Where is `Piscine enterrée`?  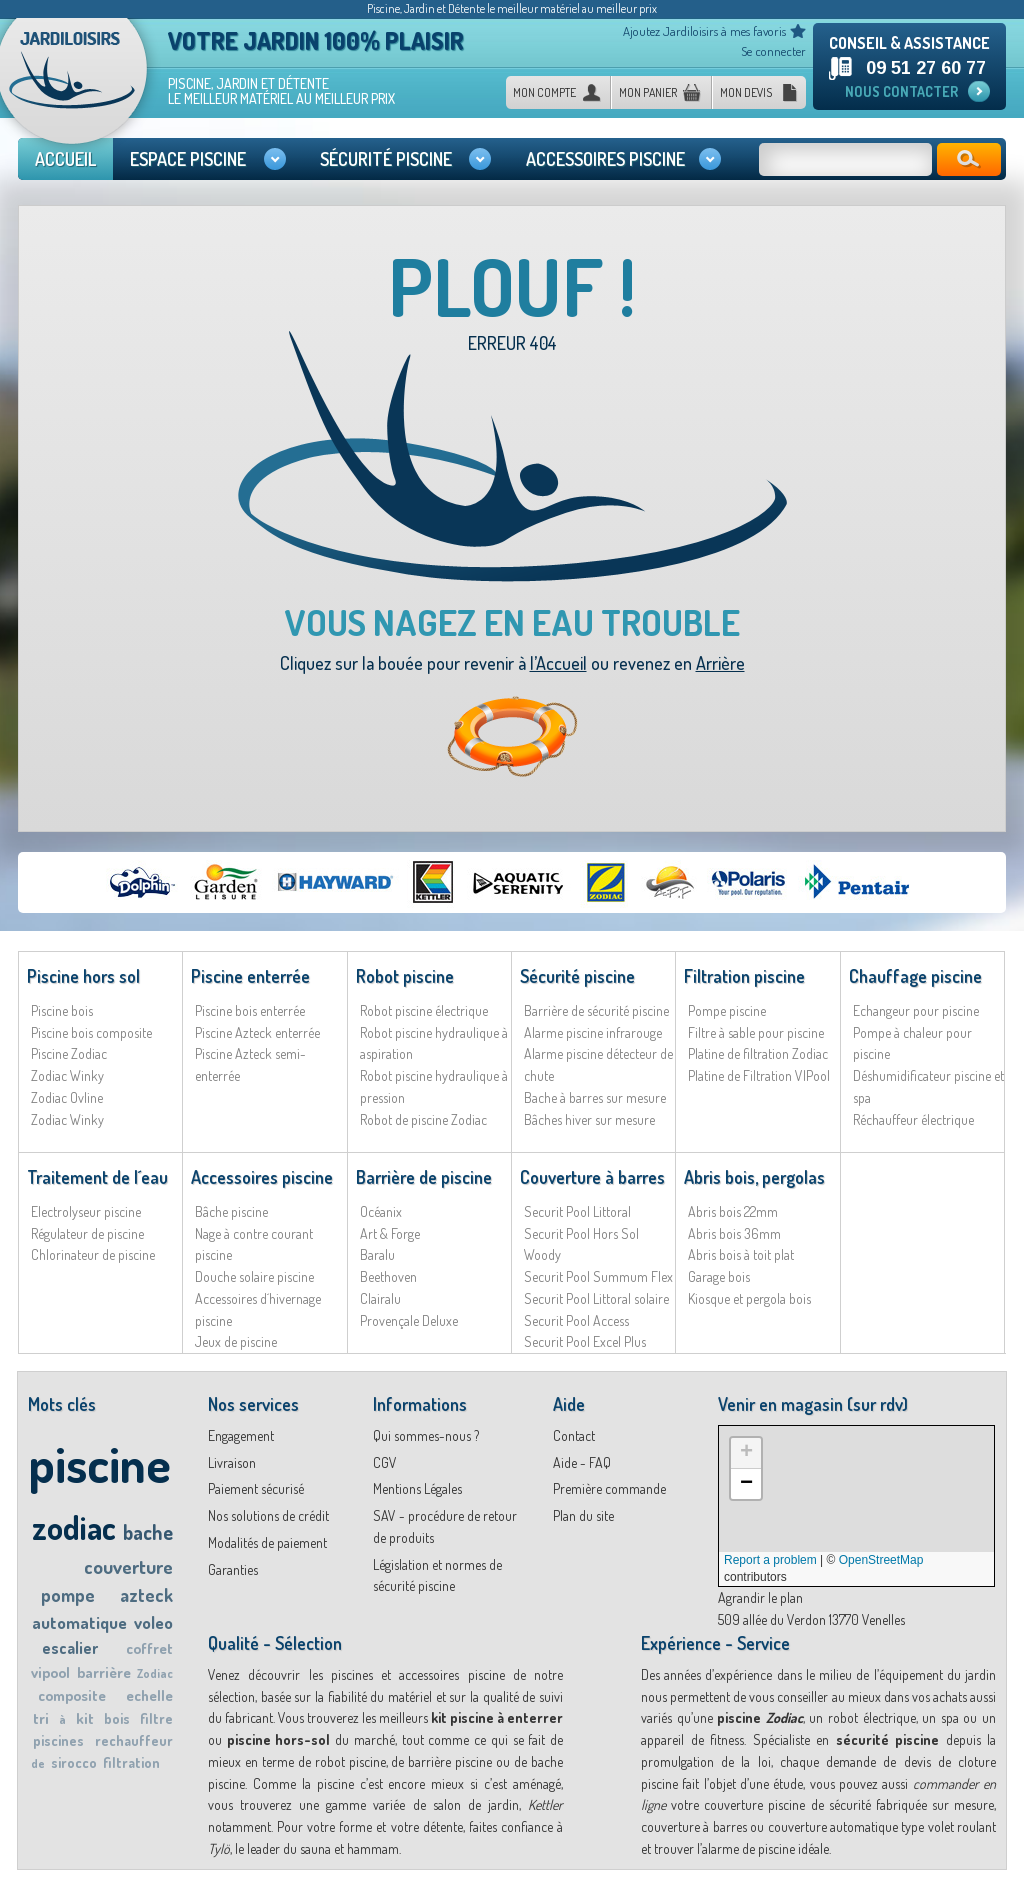
Piscine enterrée is located at coordinates (250, 976).